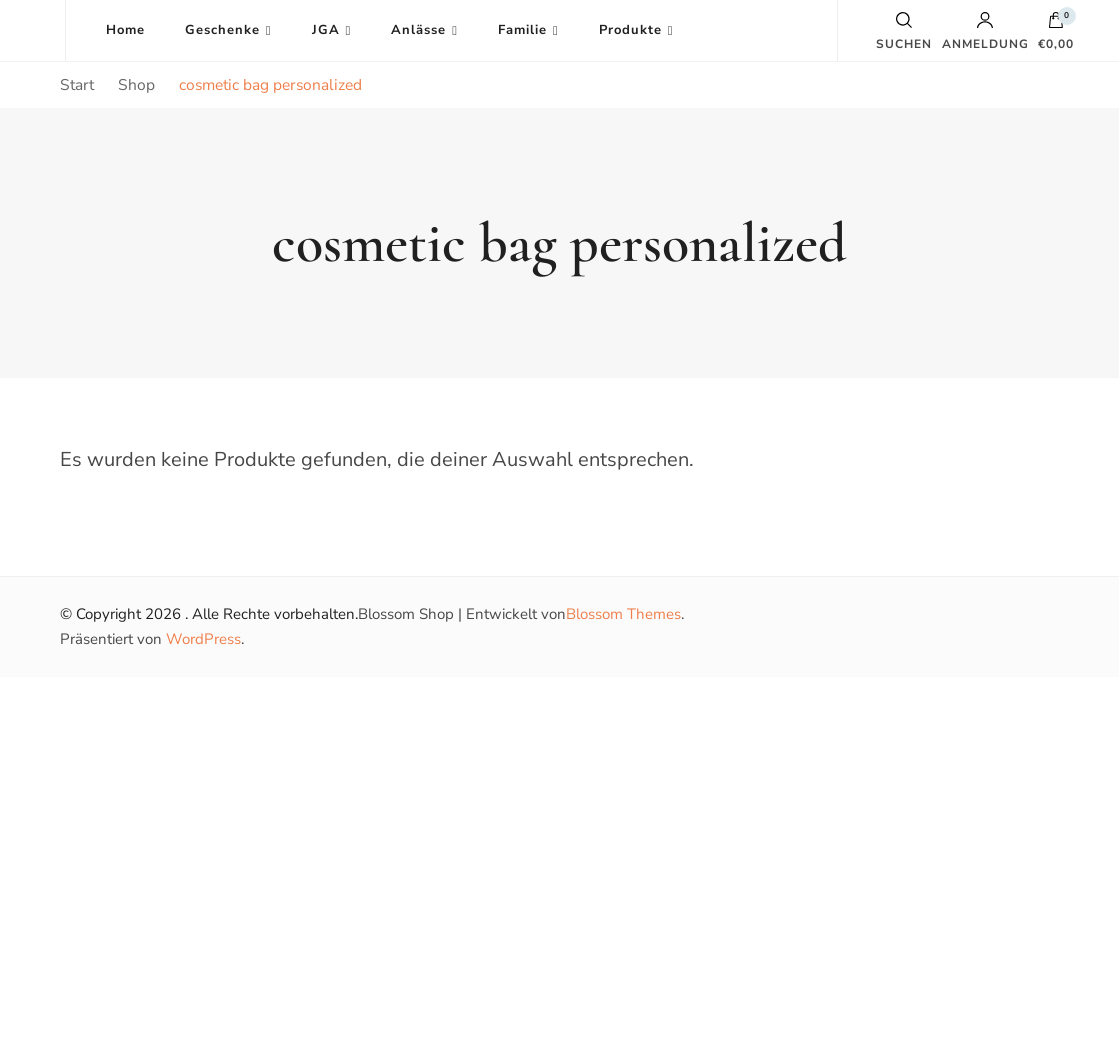  What do you see at coordinates (326, 30) in the screenshot?
I see `JGA` at bounding box center [326, 30].